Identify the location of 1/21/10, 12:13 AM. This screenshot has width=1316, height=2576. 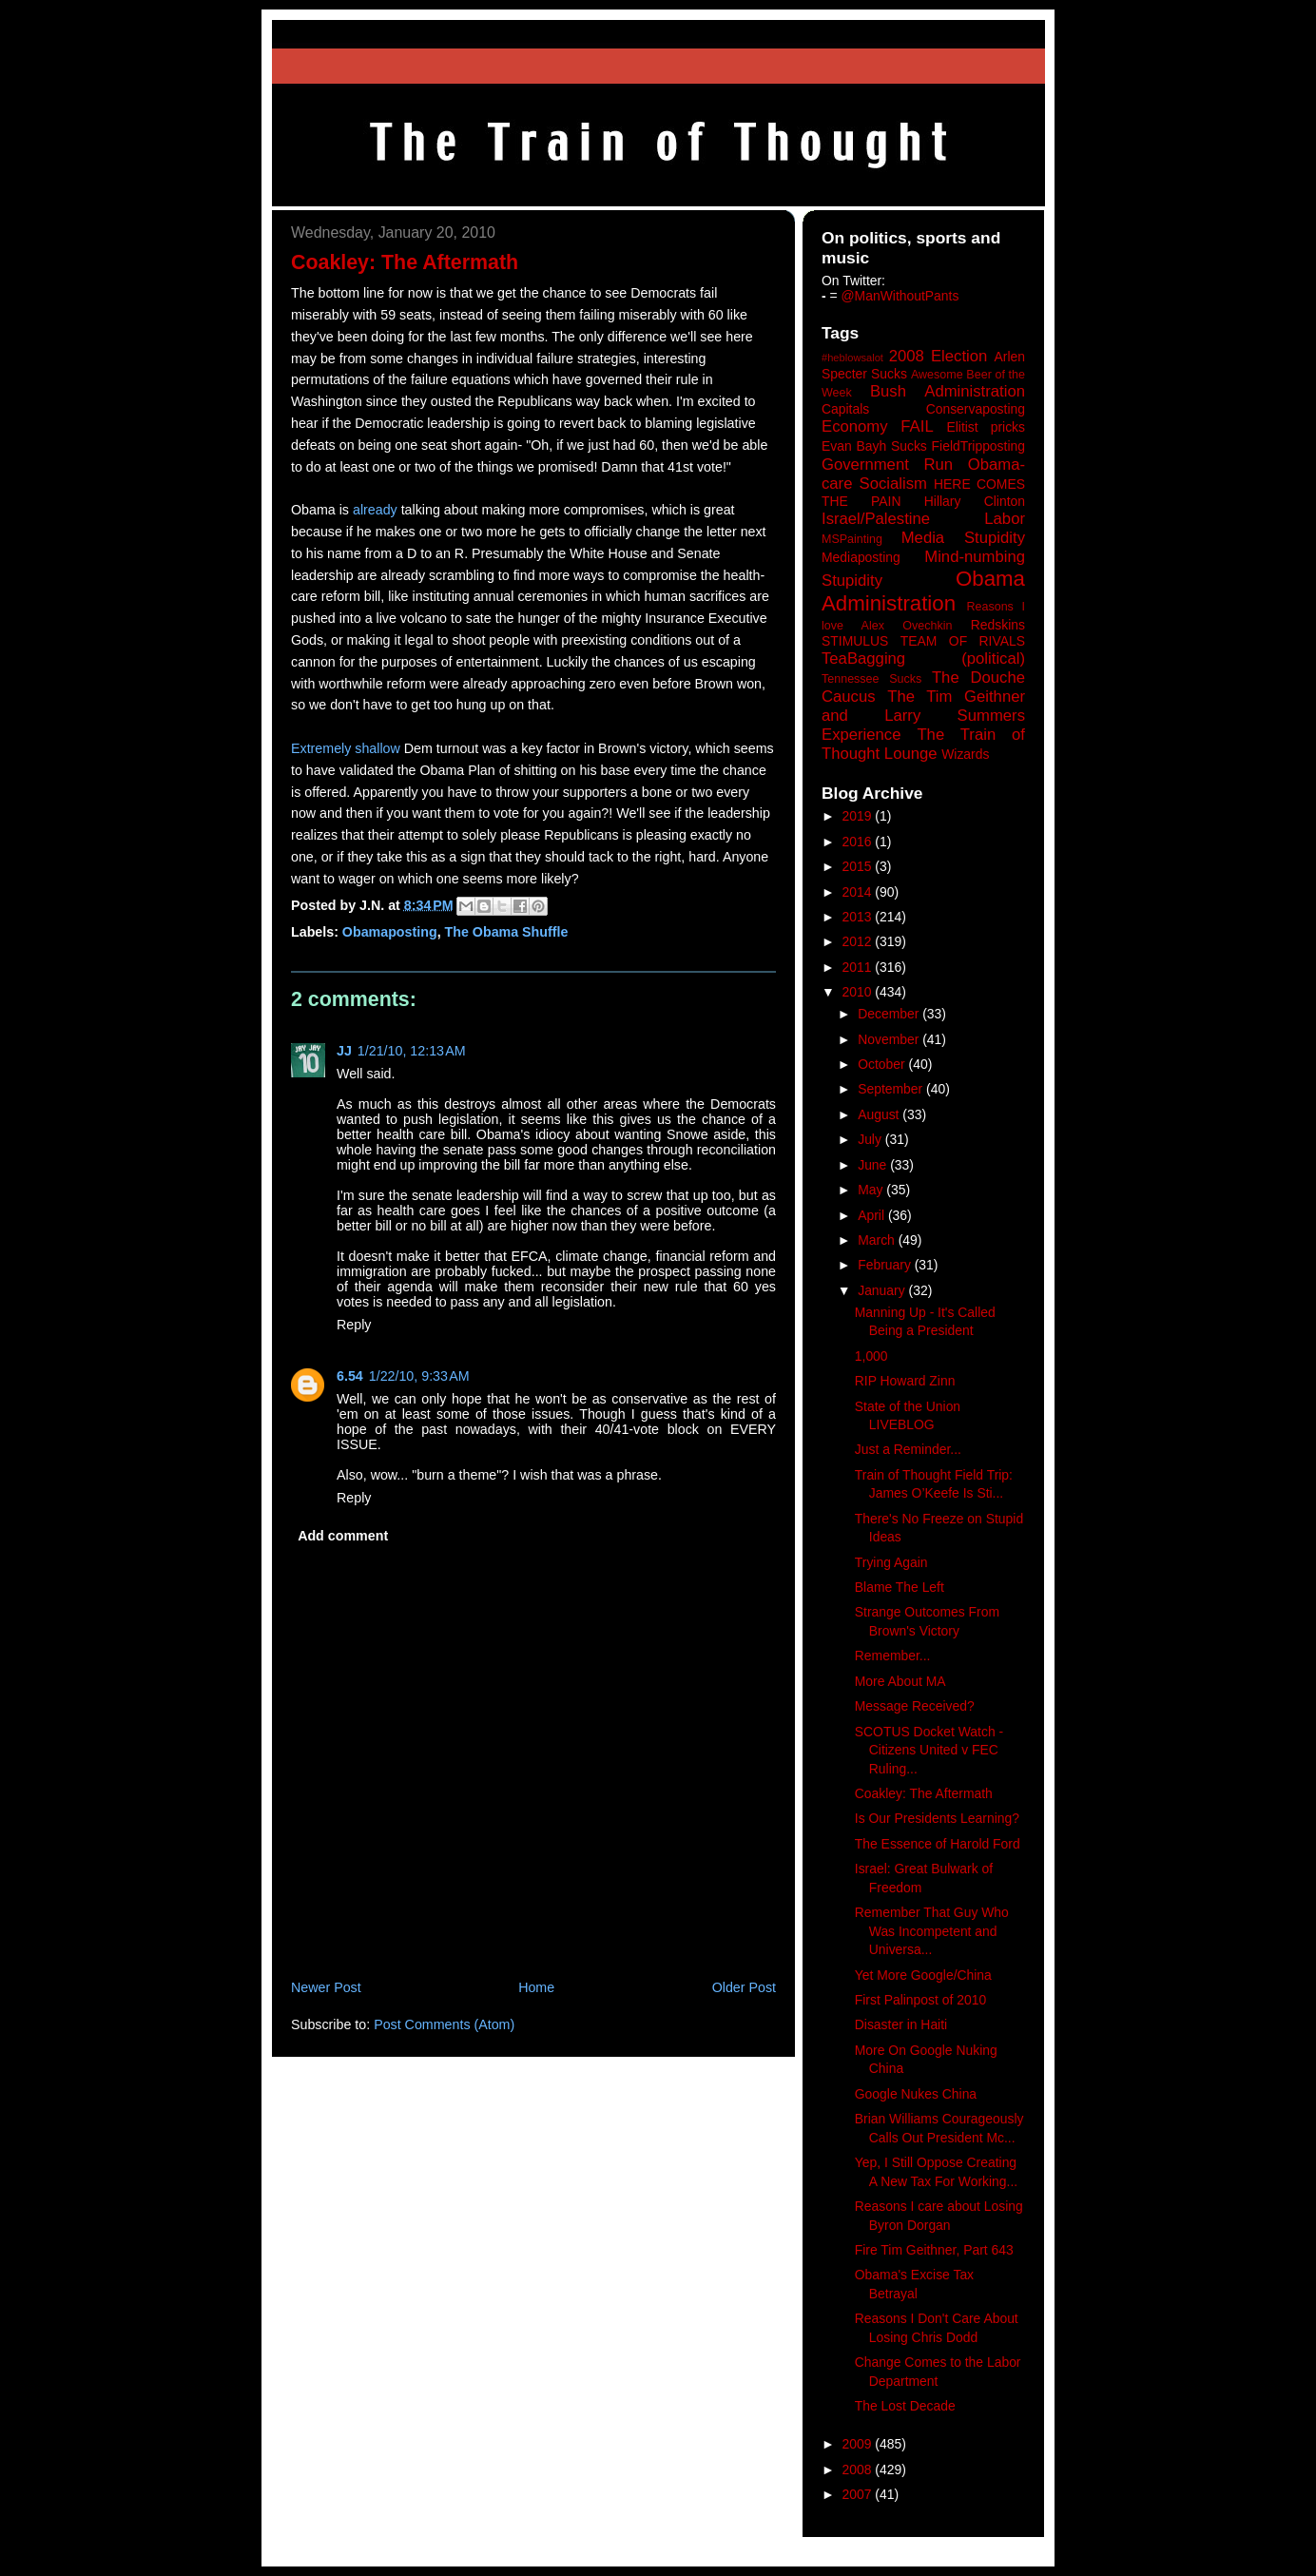
(412, 1050).